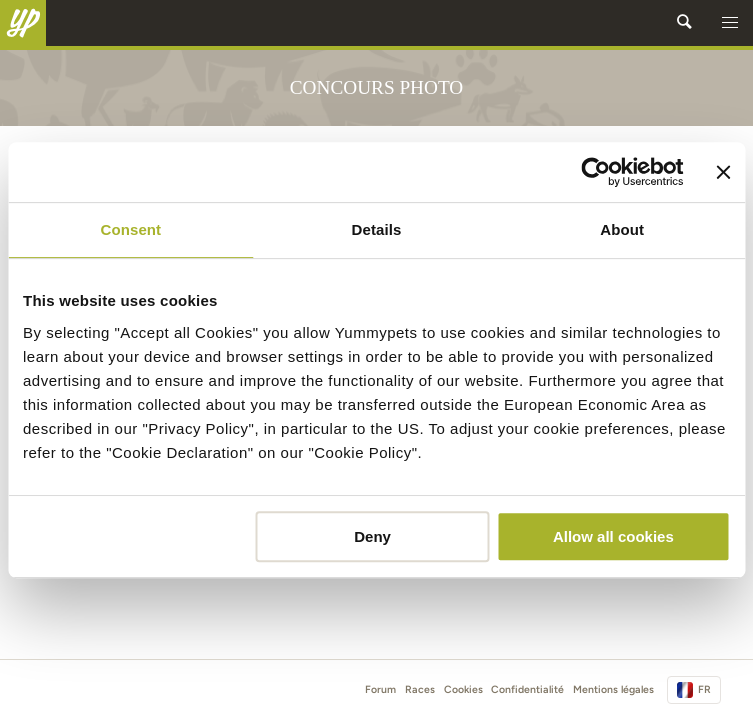 The image size is (753, 720). Describe the element at coordinates (527, 689) in the screenshot. I see `Confidentialité` at that location.